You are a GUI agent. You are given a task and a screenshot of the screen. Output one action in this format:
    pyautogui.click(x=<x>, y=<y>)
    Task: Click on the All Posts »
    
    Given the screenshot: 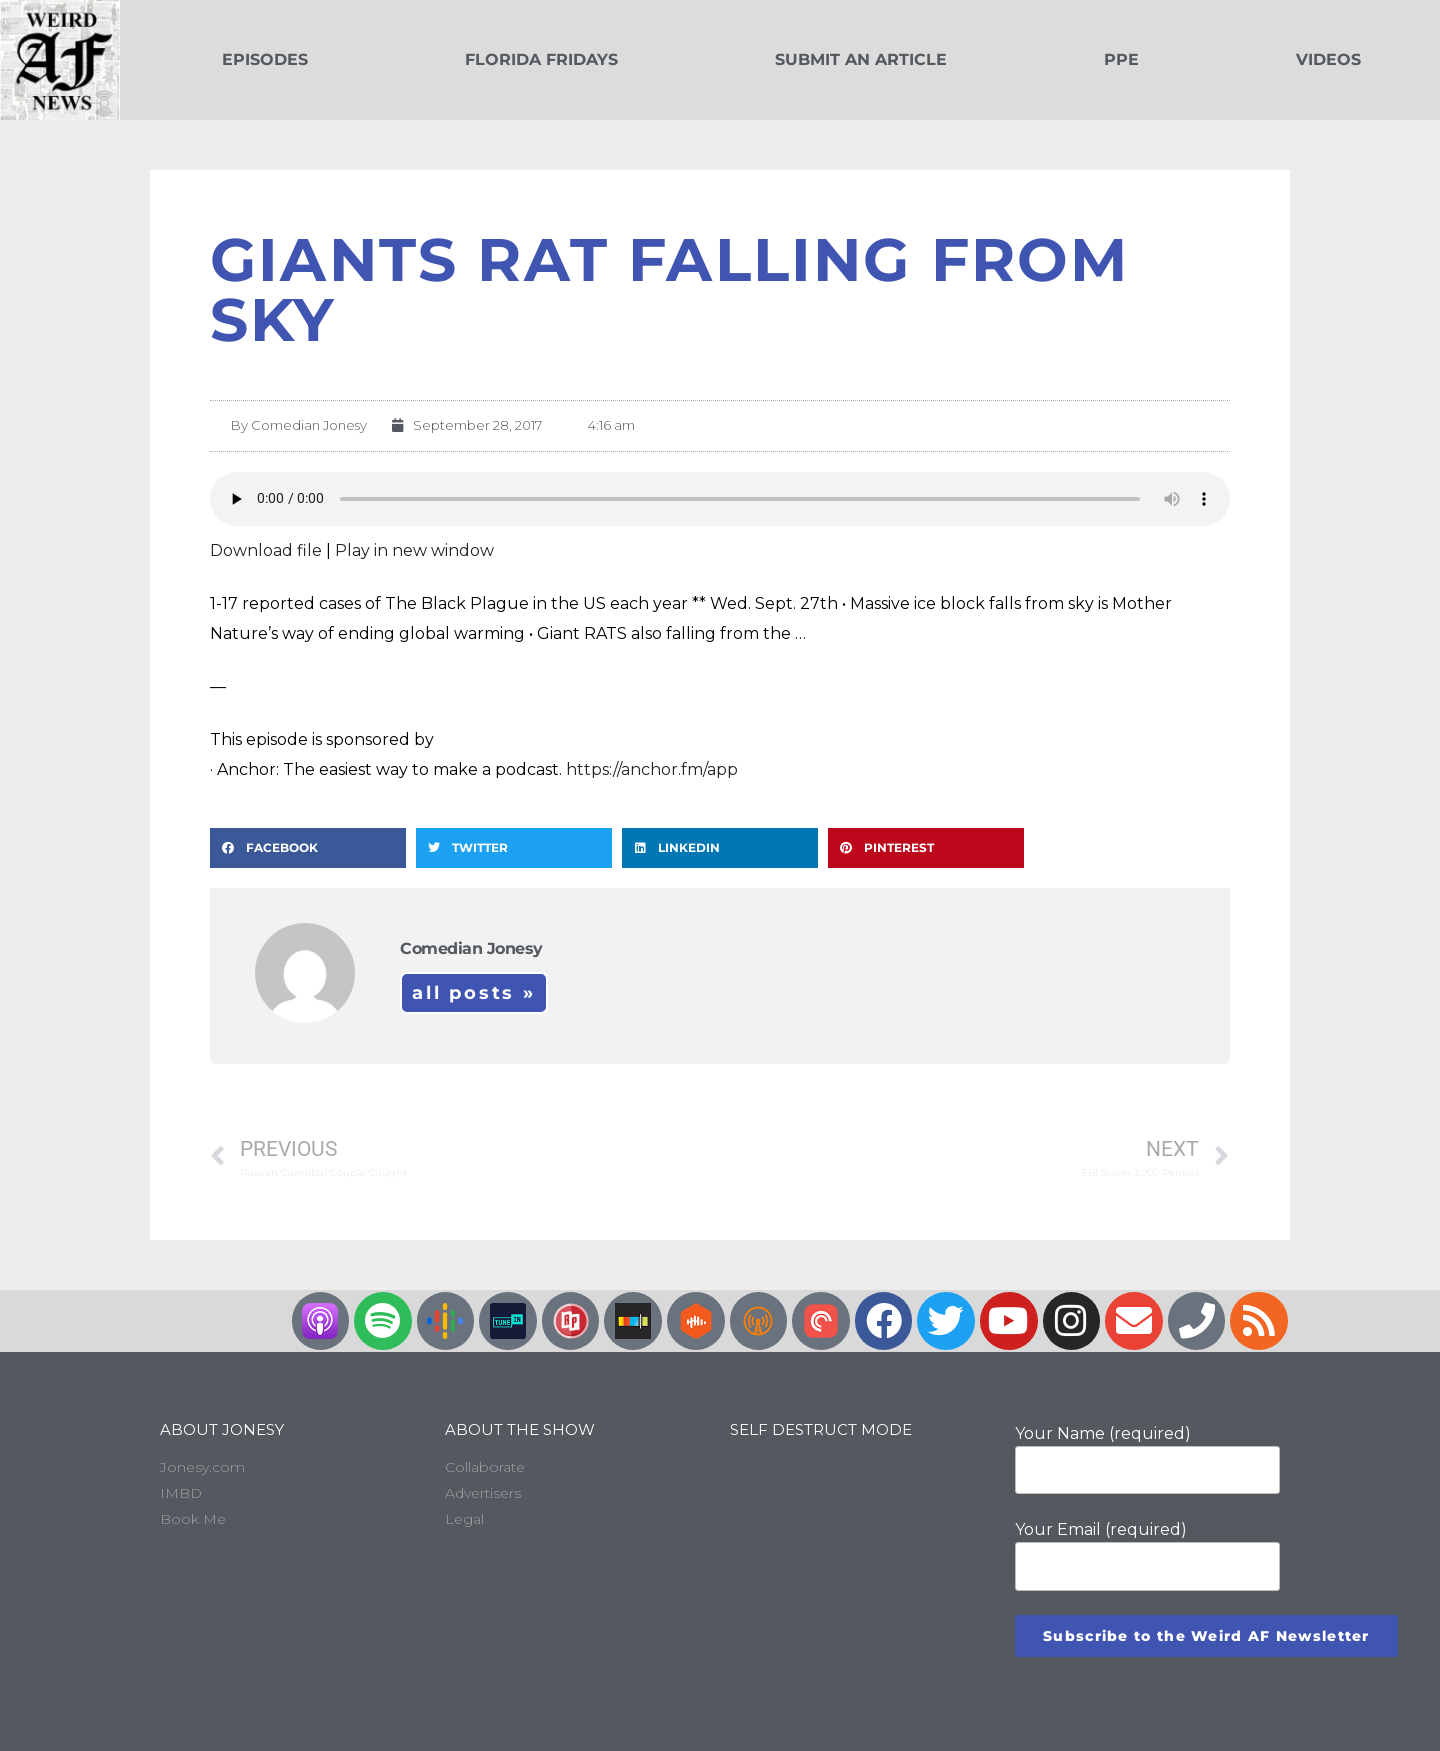 What is the action you would take?
    pyautogui.click(x=474, y=993)
    